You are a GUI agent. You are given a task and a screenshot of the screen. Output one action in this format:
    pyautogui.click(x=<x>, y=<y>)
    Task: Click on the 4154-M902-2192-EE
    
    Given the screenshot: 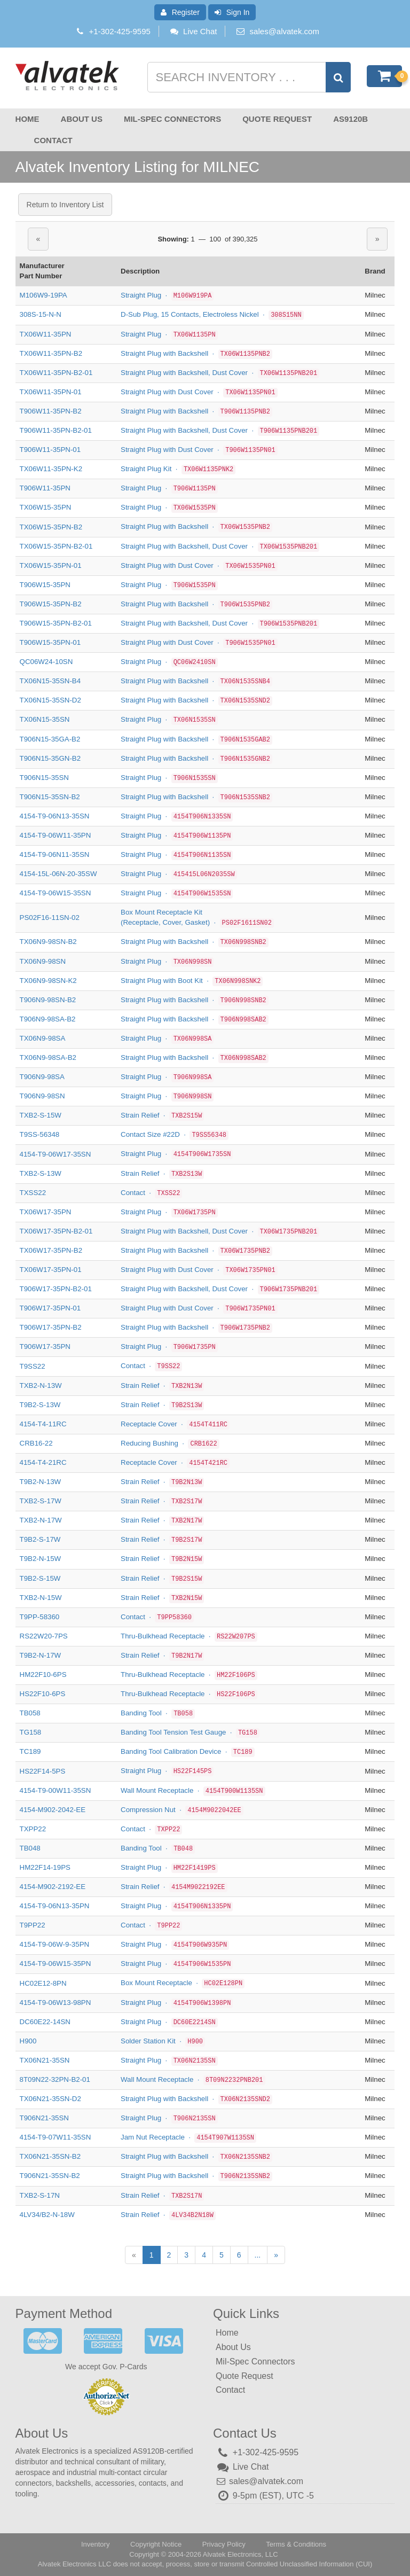 What is the action you would take?
    pyautogui.click(x=52, y=1887)
    